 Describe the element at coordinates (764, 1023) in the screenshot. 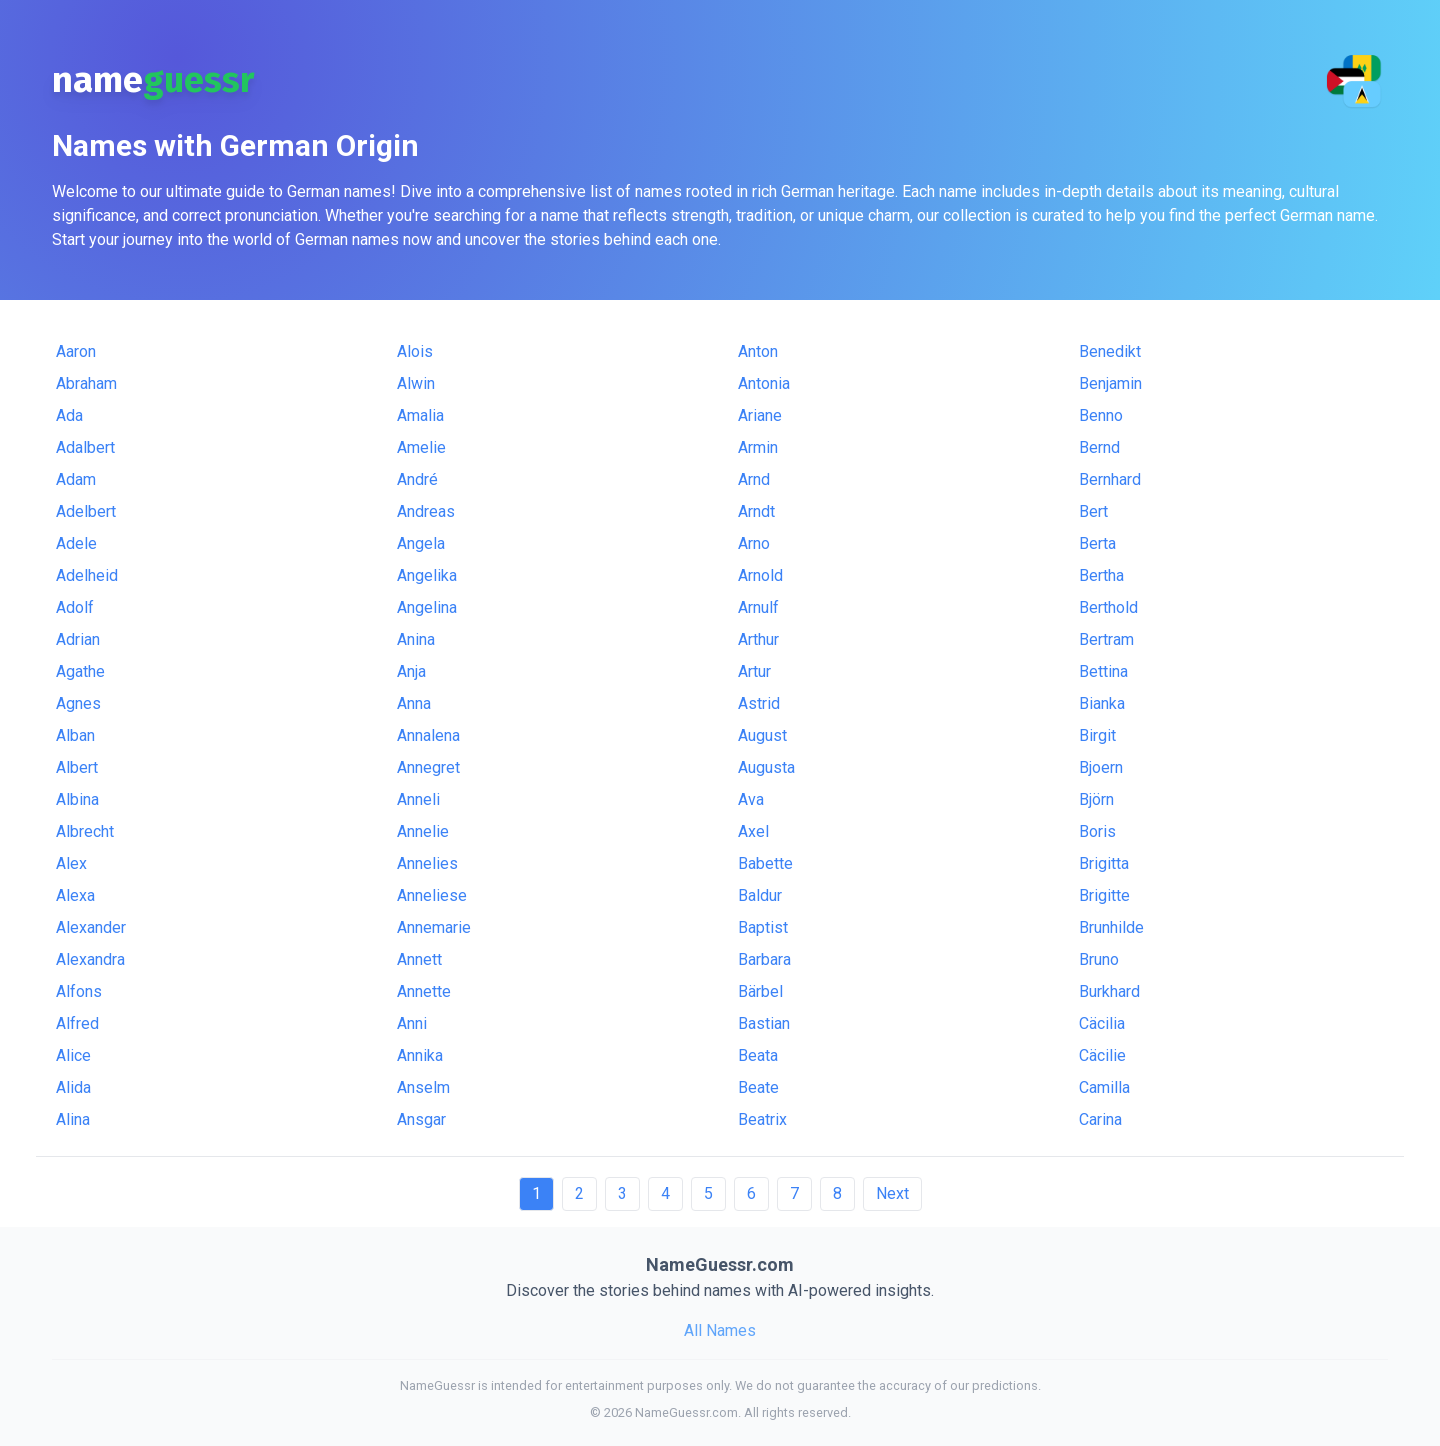

I see `Bastian` at that location.